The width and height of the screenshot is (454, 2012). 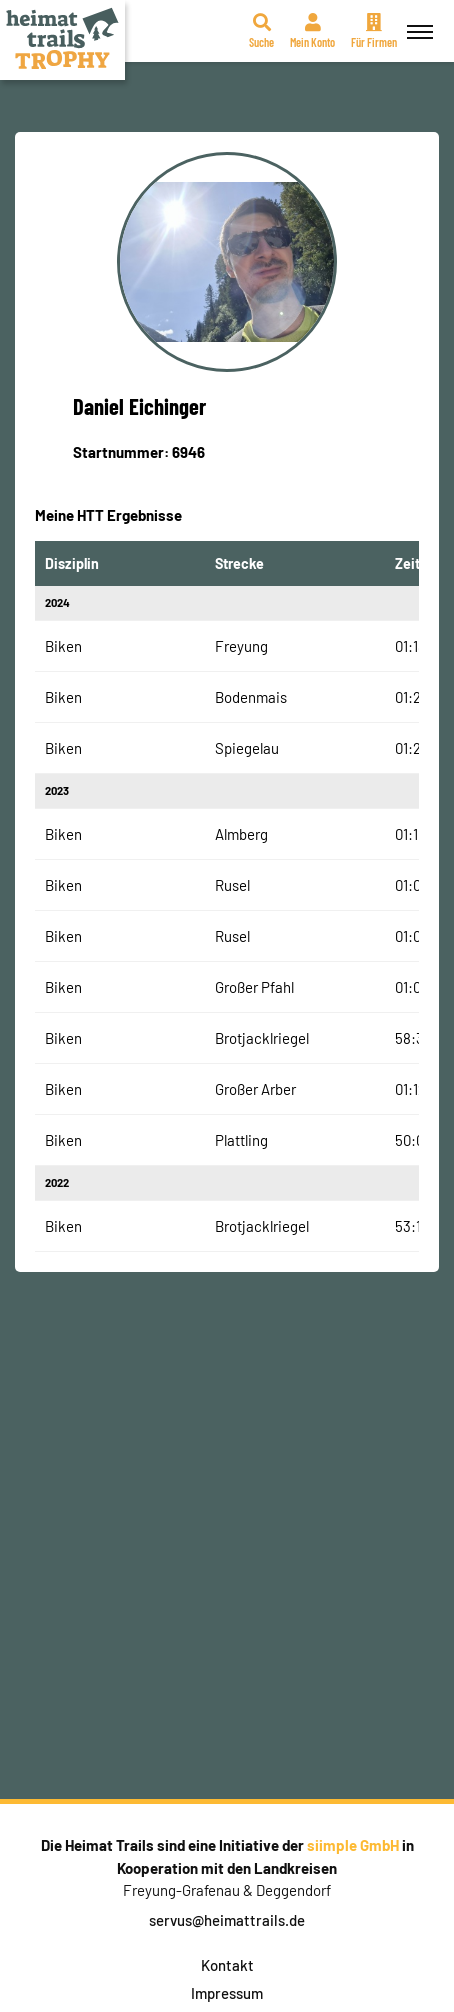 What do you see at coordinates (353, 1845) in the screenshot?
I see `siimple GmbH` at bounding box center [353, 1845].